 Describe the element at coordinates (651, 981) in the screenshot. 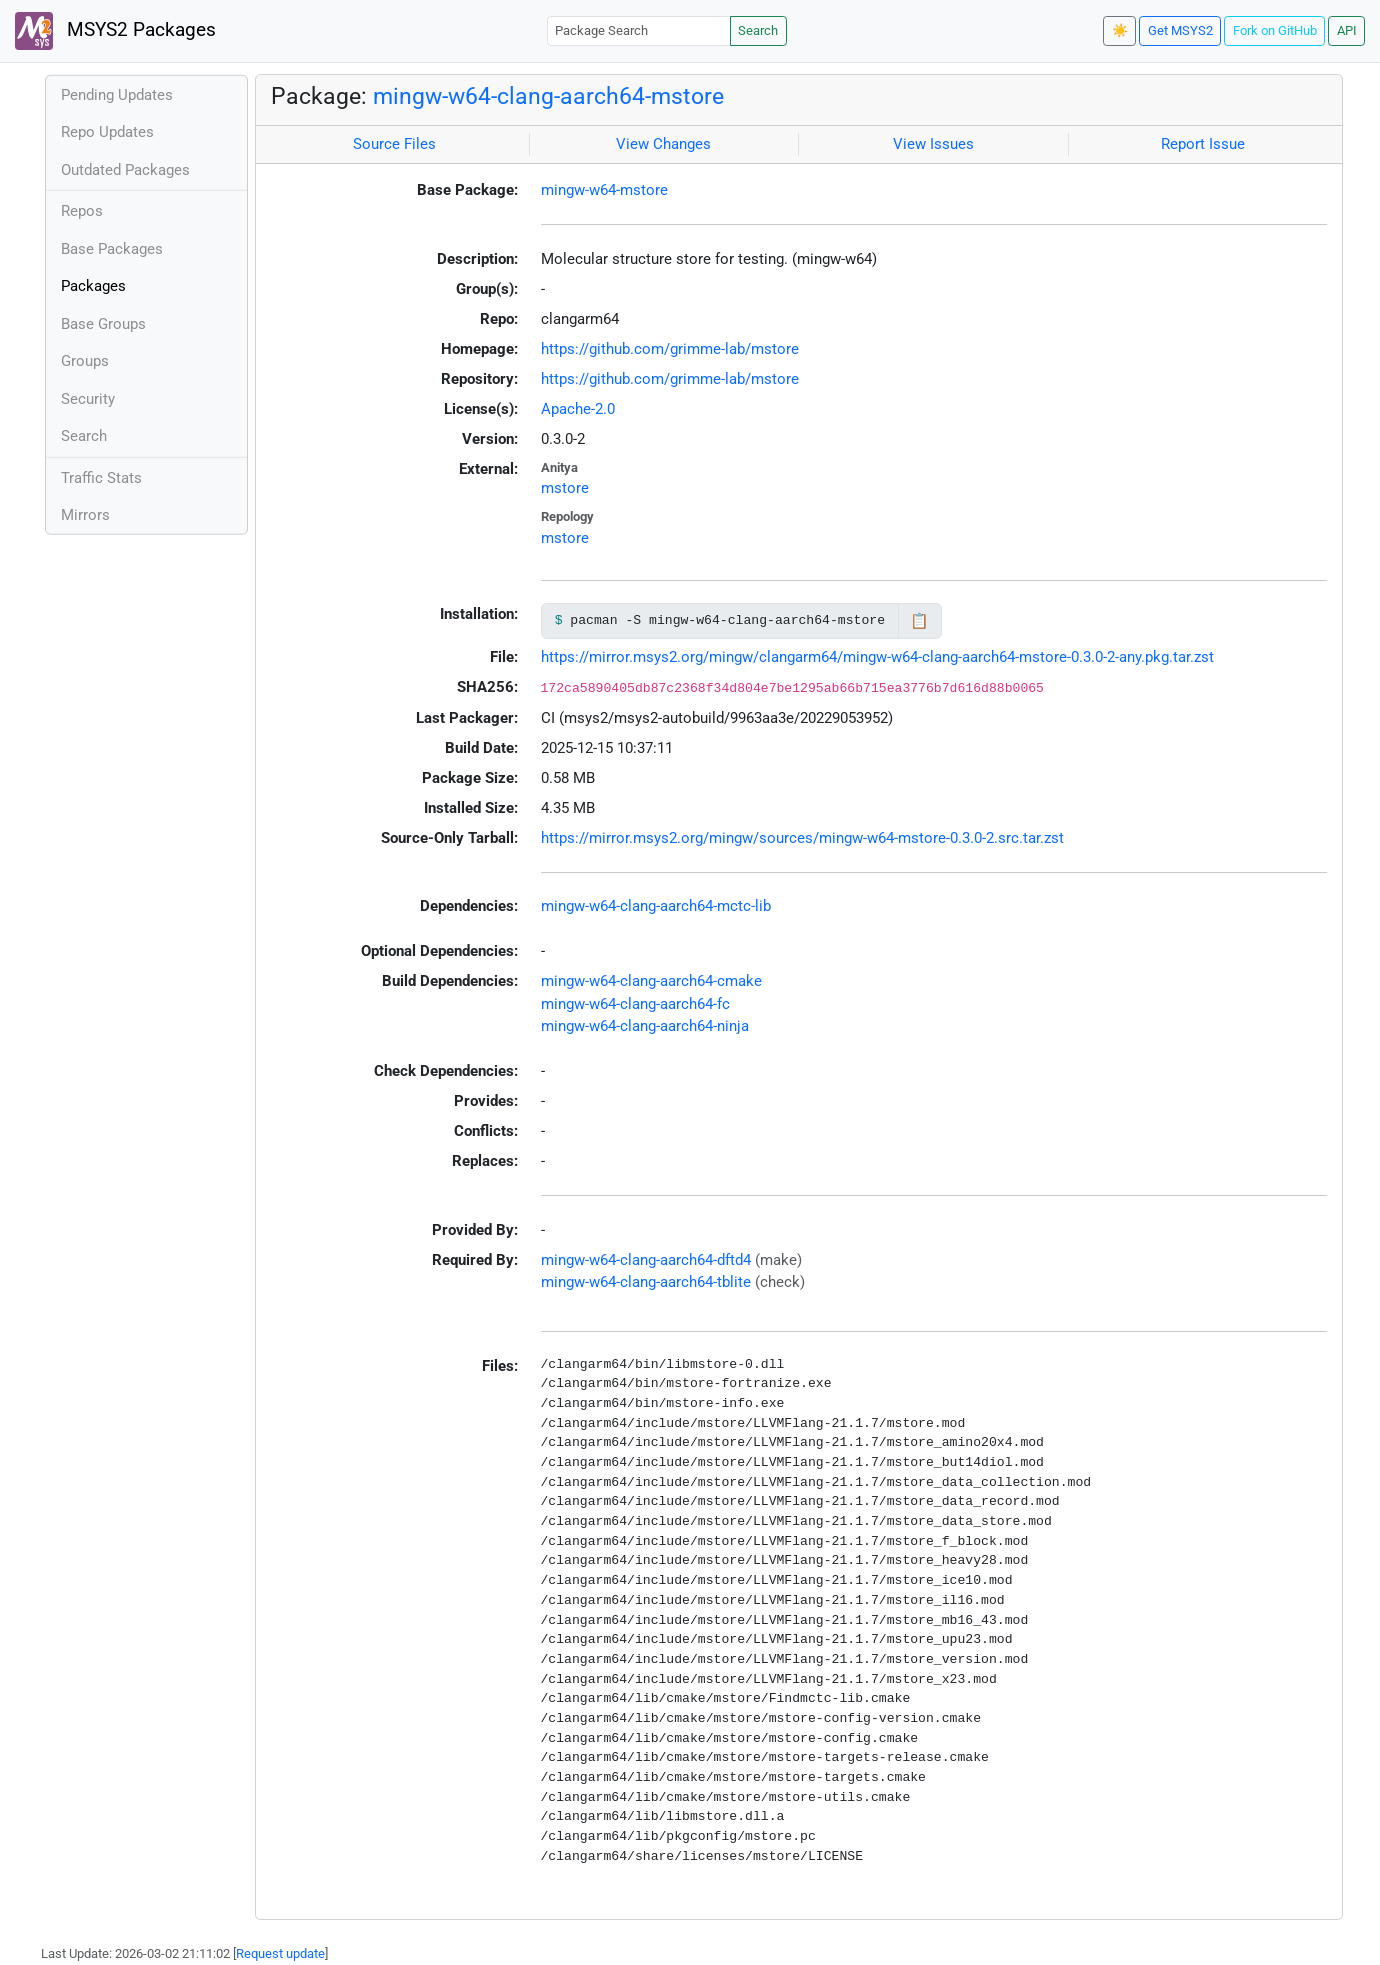

I see `mingw-w64-clang-aarch64-cmake` at that location.